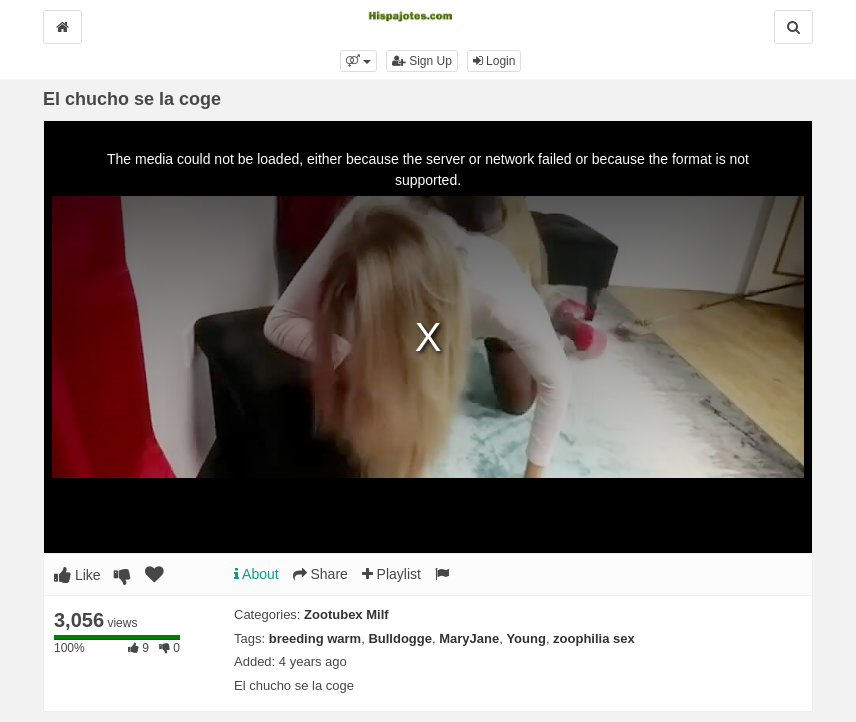 Image resolution: width=856 pixels, height=722 pixels. What do you see at coordinates (358, 61) in the screenshot?
I see `[button]` at bounding box center [358, 61].